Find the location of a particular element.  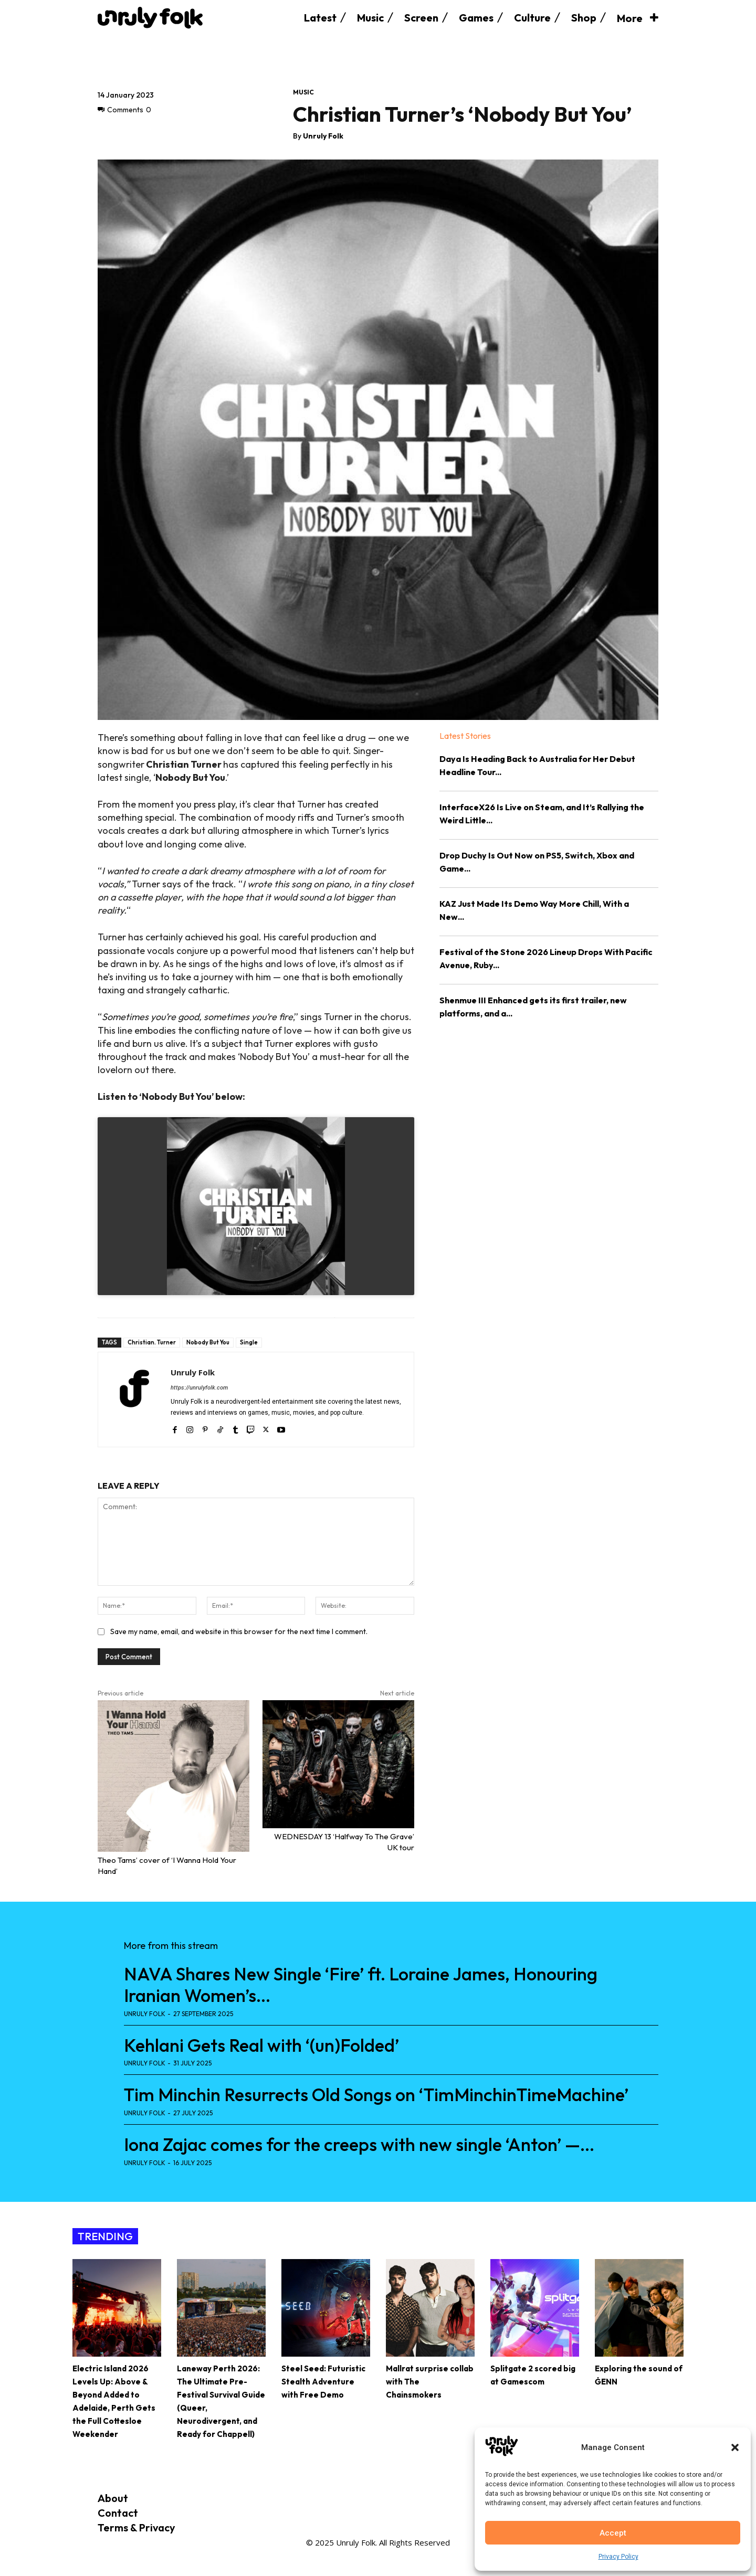

Kehlani Gets Real with ‘(un)Folded’ is located at coordinates (261, 2045).